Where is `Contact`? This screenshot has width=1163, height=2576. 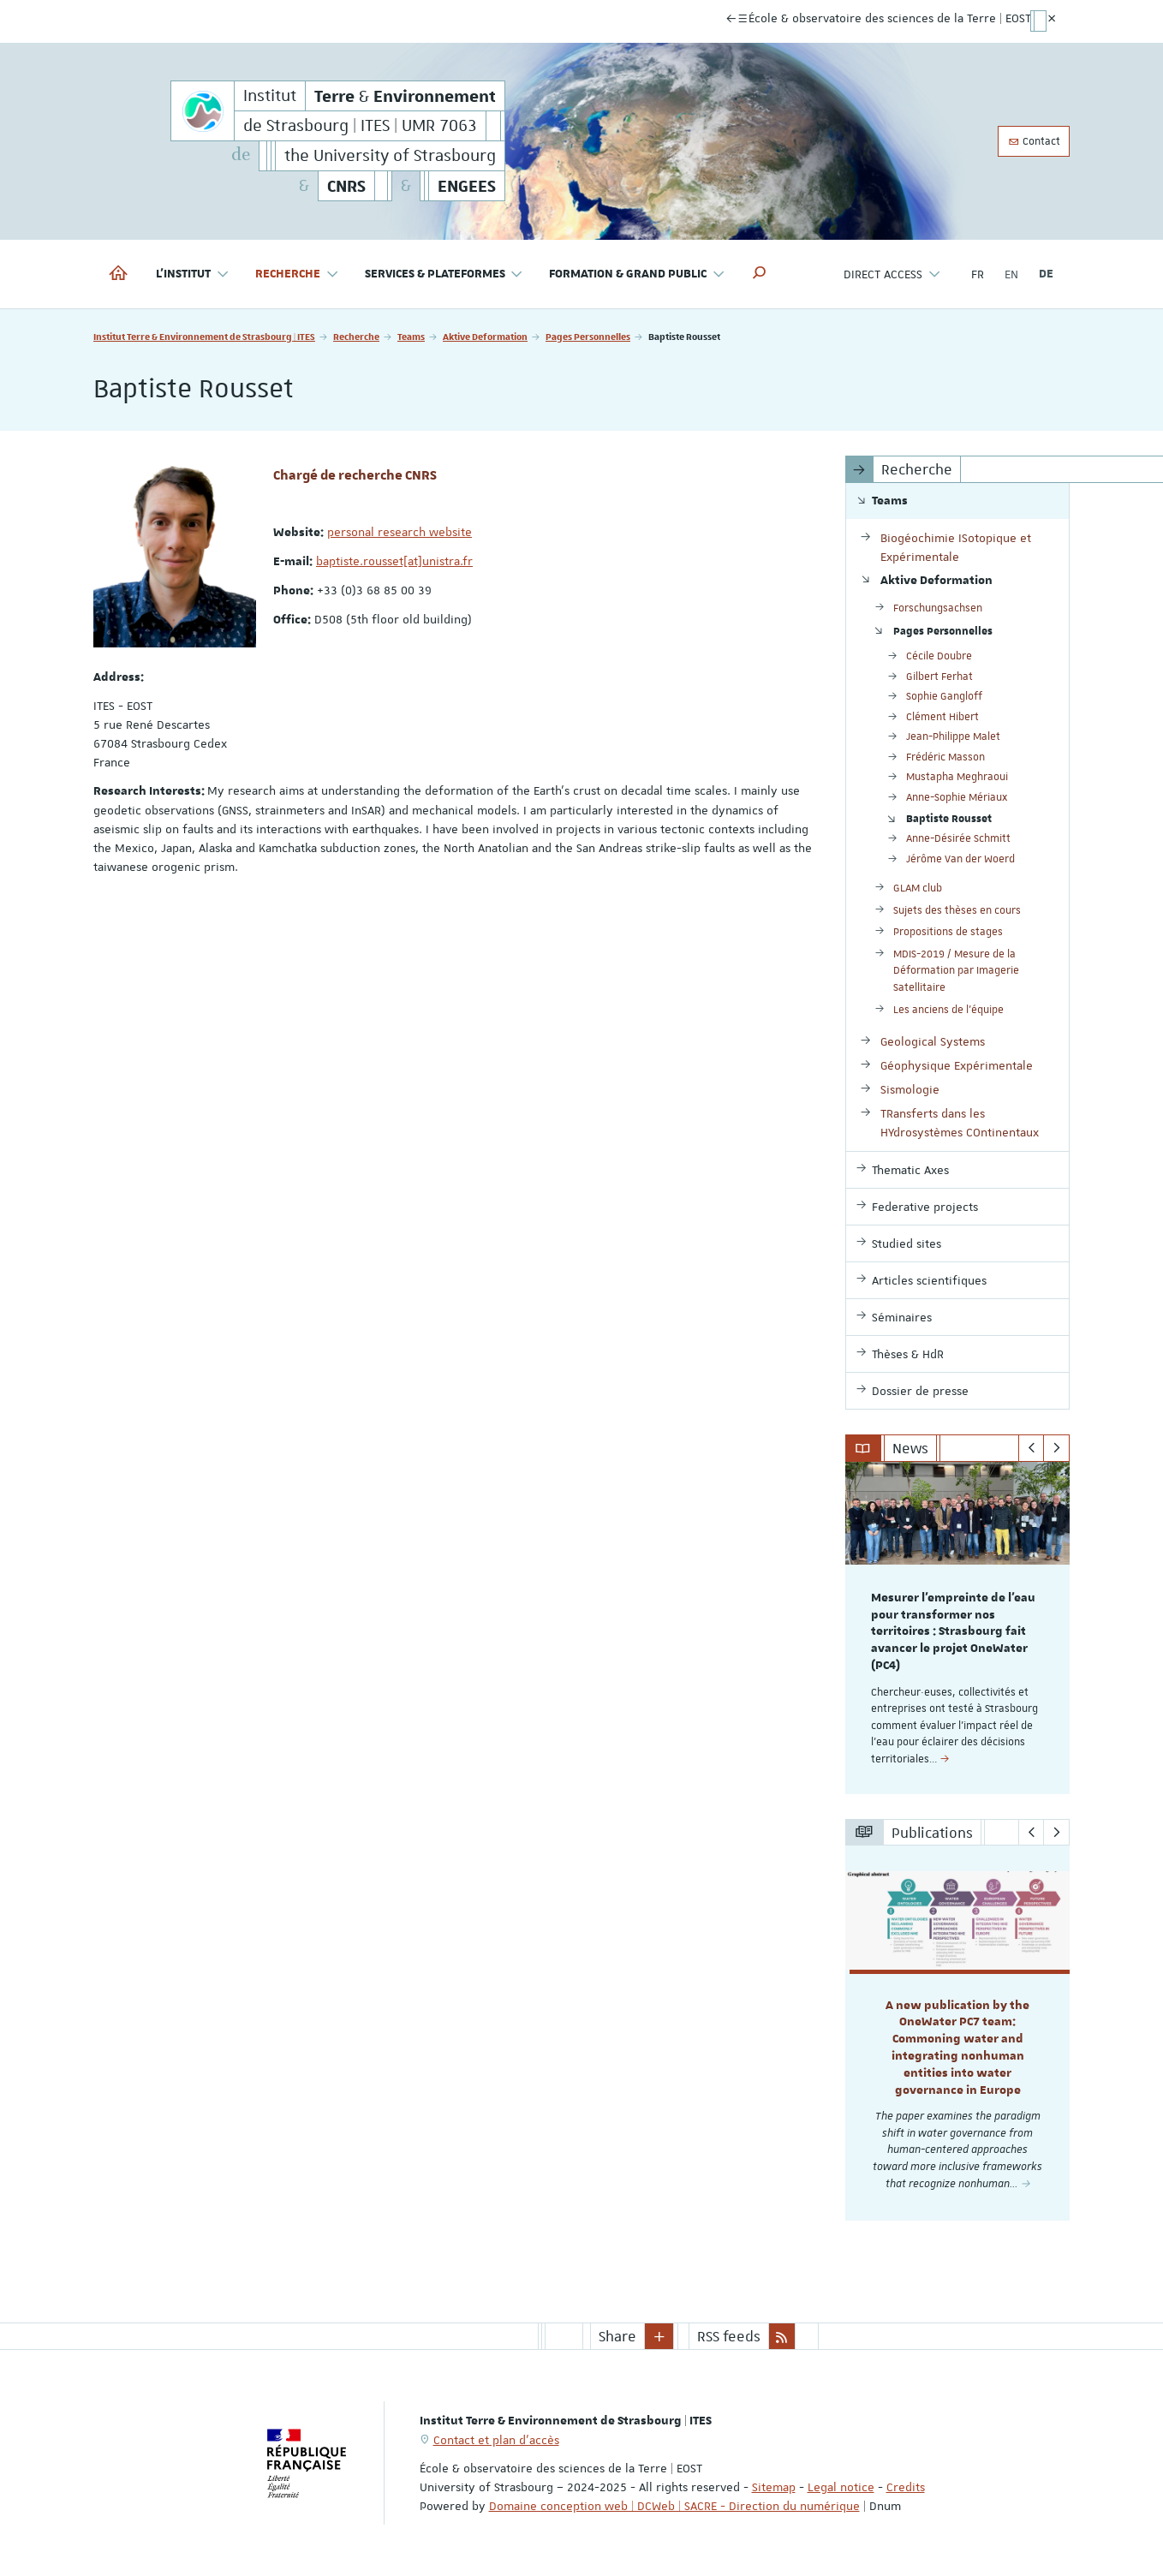
Contact is located at coordinates (1033, 141).